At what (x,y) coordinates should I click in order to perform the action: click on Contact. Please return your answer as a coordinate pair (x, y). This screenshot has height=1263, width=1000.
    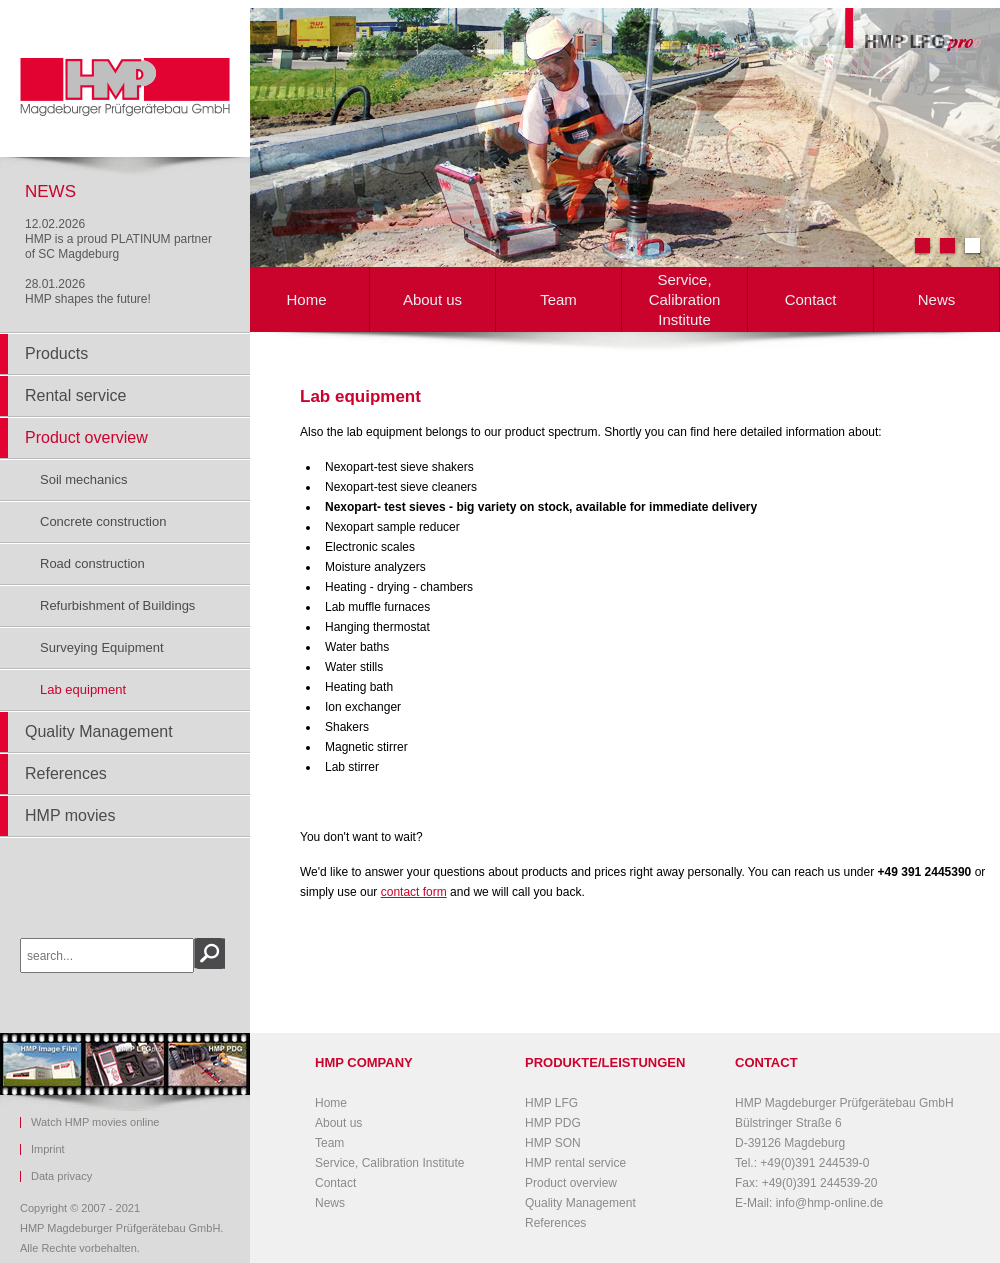
    Looking at the image, I should click on (811, 299).